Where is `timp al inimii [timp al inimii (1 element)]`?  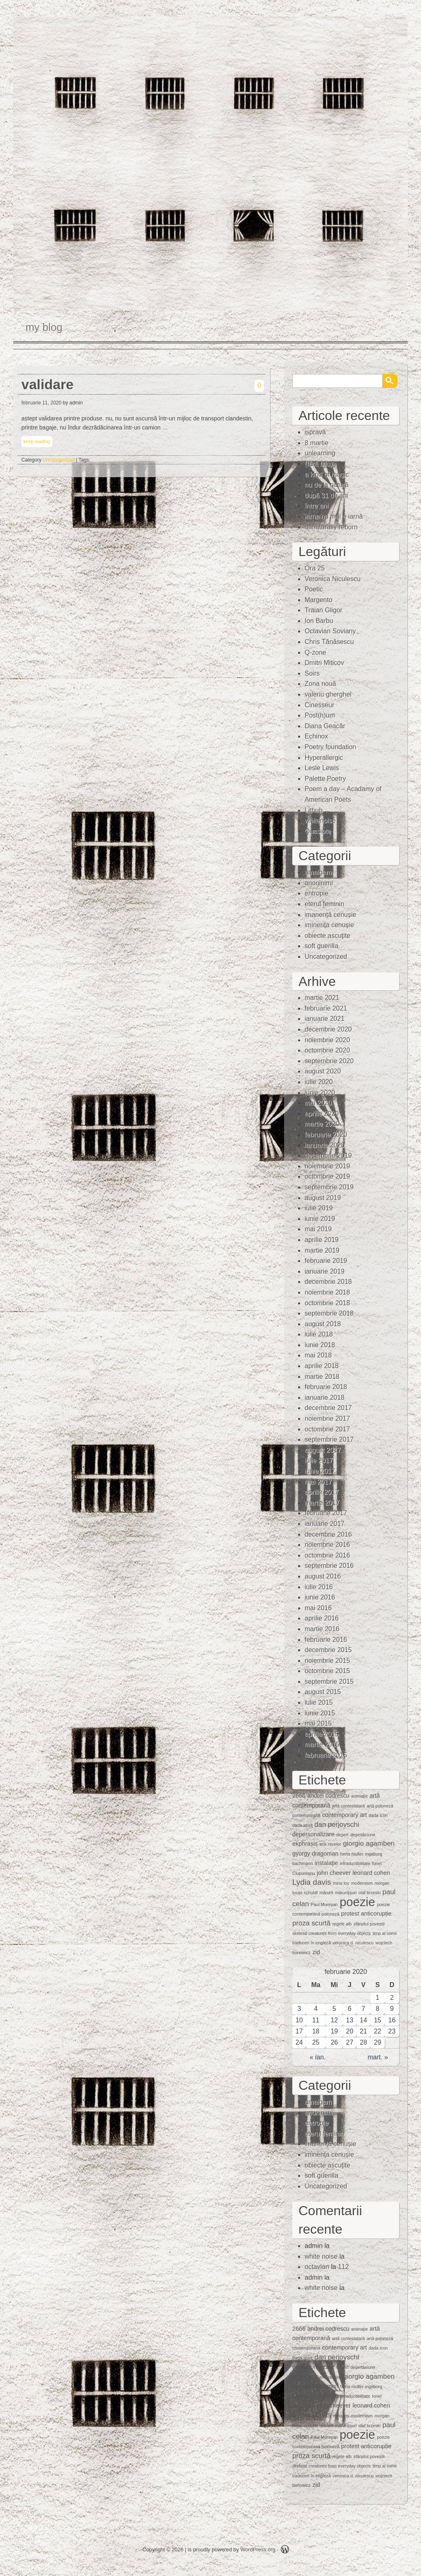 timp al inimii [timp al inimii (1 element)] is located at coordinates (384, 1933).